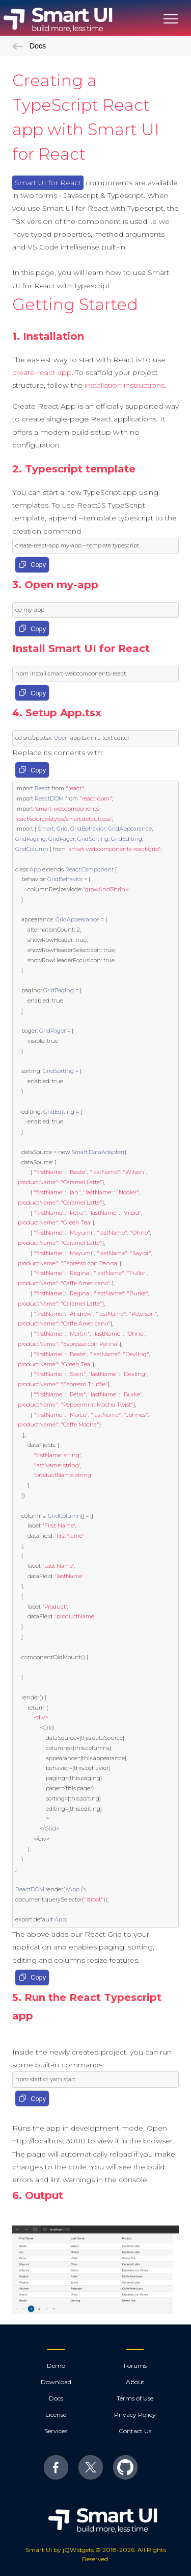 This screenshot has height=2576, width=191. Describe the element at coordinates (81, 648) in the screenshot. I see `Install Smart UI for React` at that location.